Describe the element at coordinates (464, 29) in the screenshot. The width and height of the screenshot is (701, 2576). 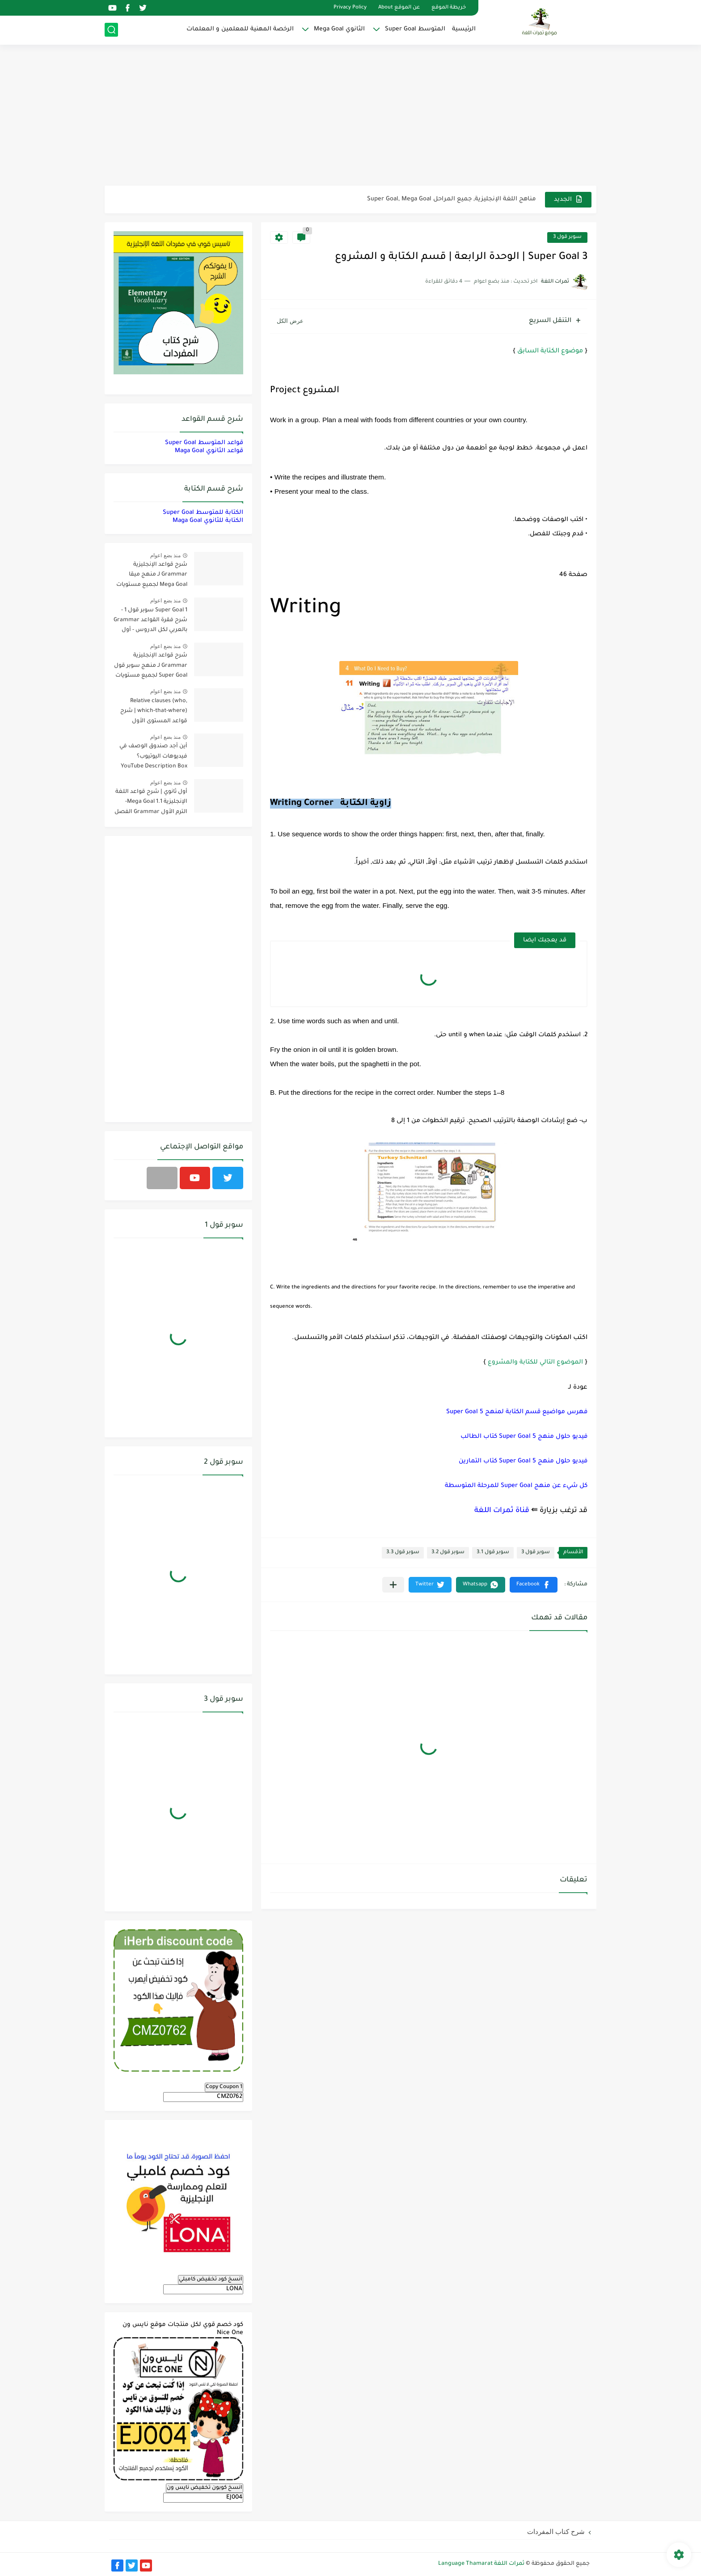
I see `الرئيسية` at that location.